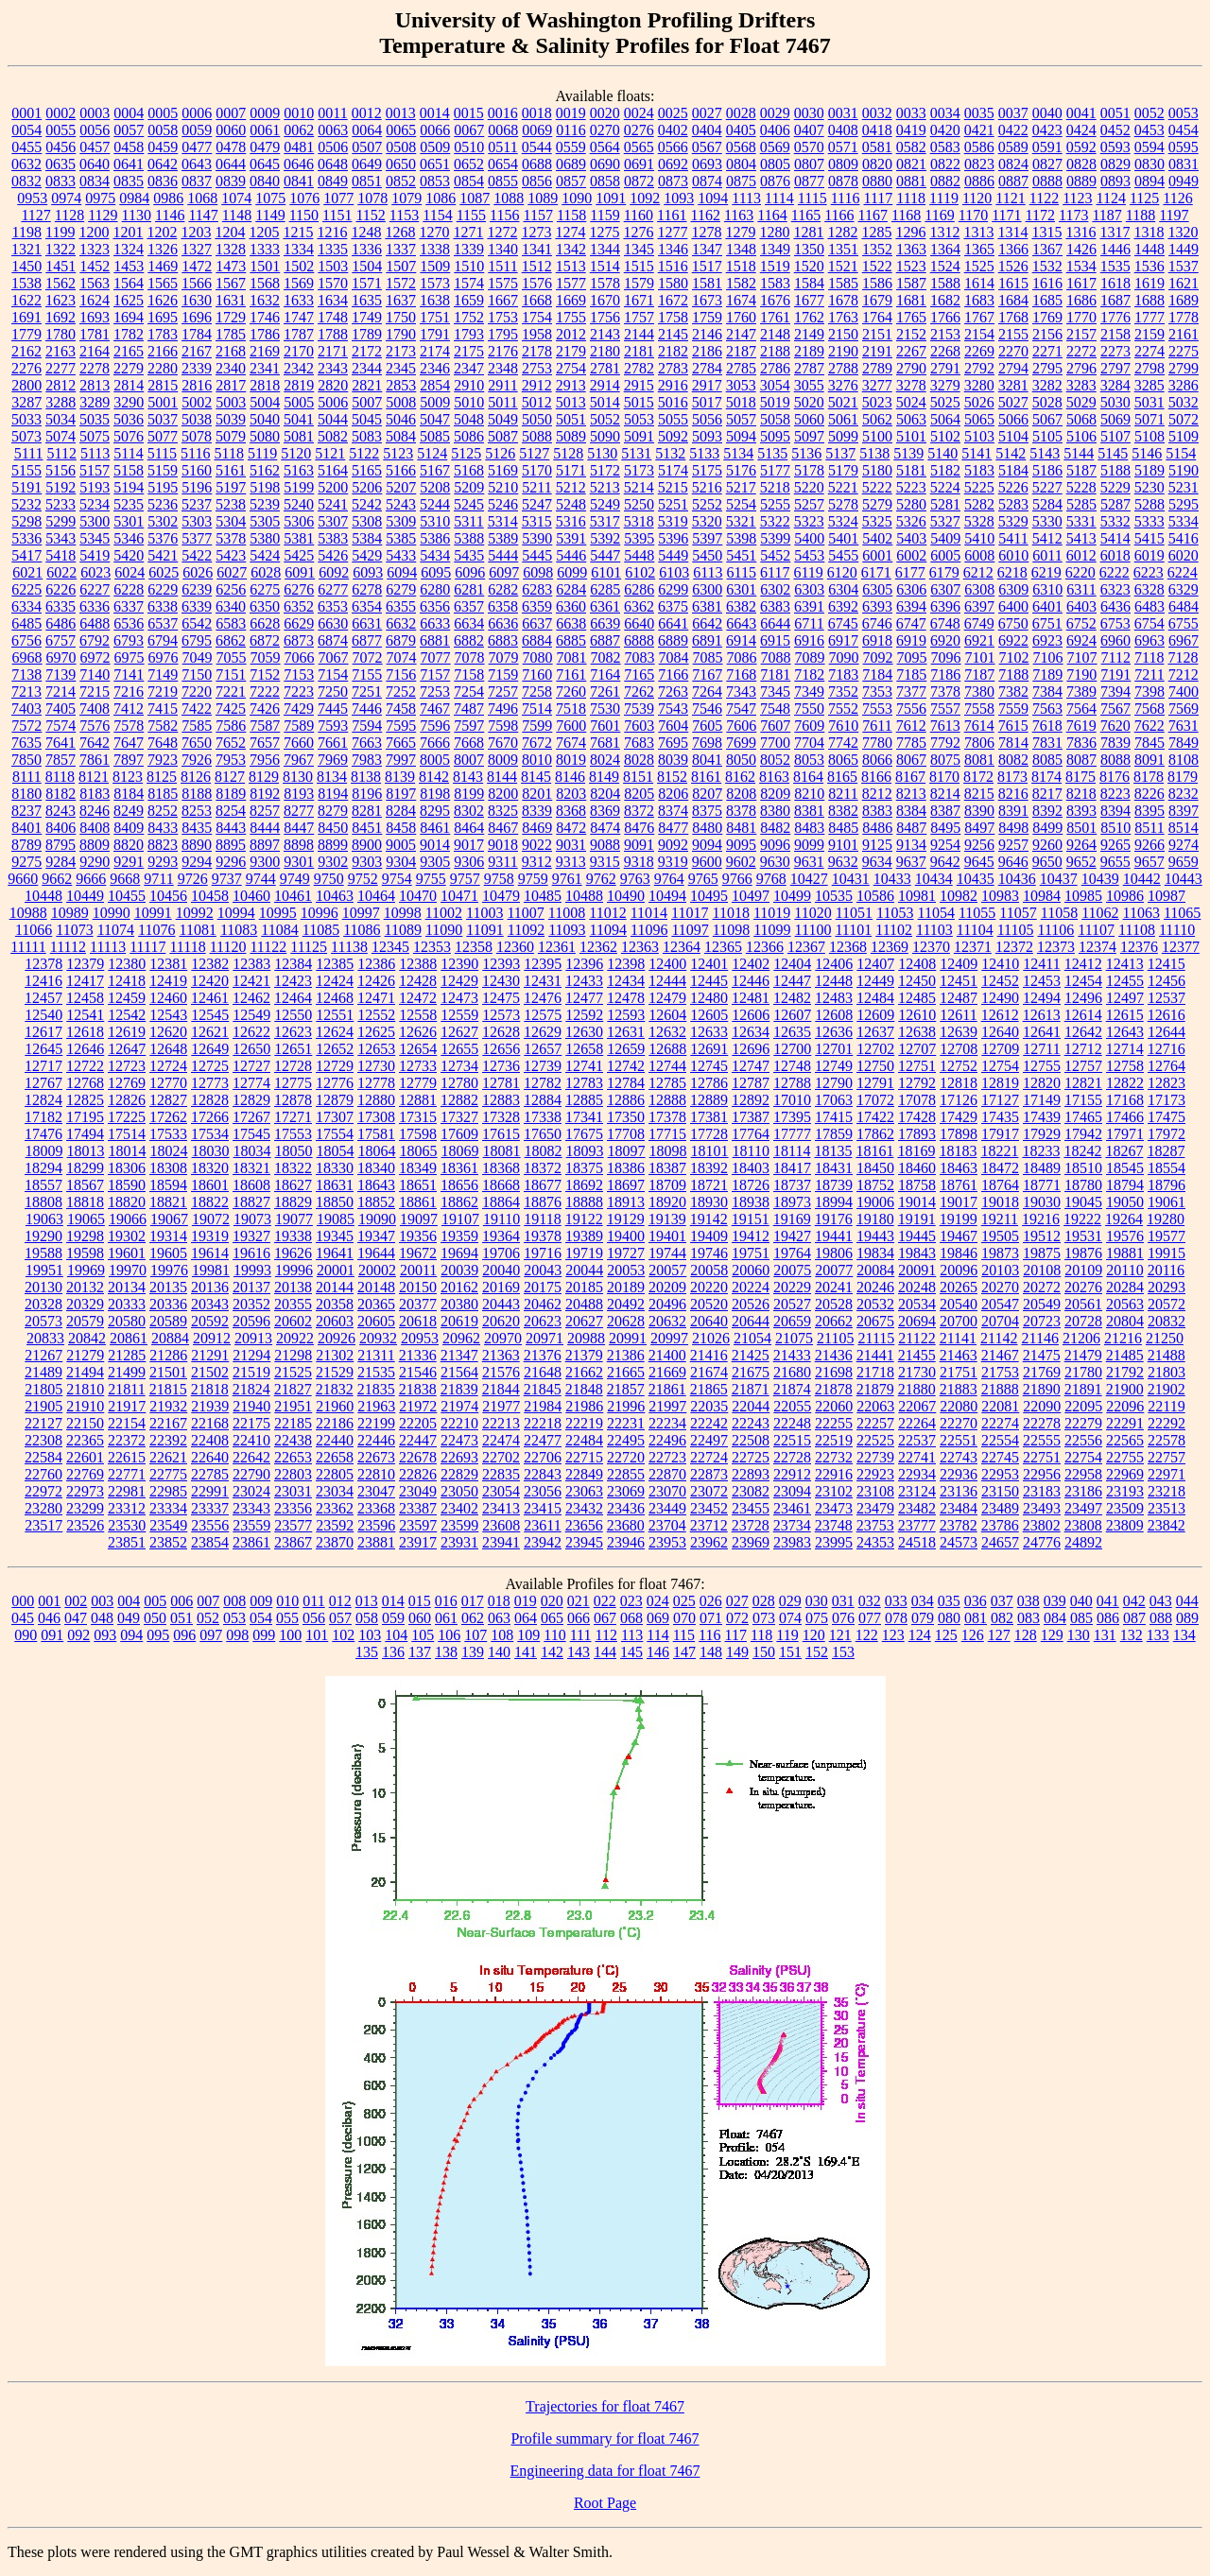 This screenshot has height=2576, width=1210. Describe the element at coordinates (85, 1474) in the screenshot. I see `22769` at that location.